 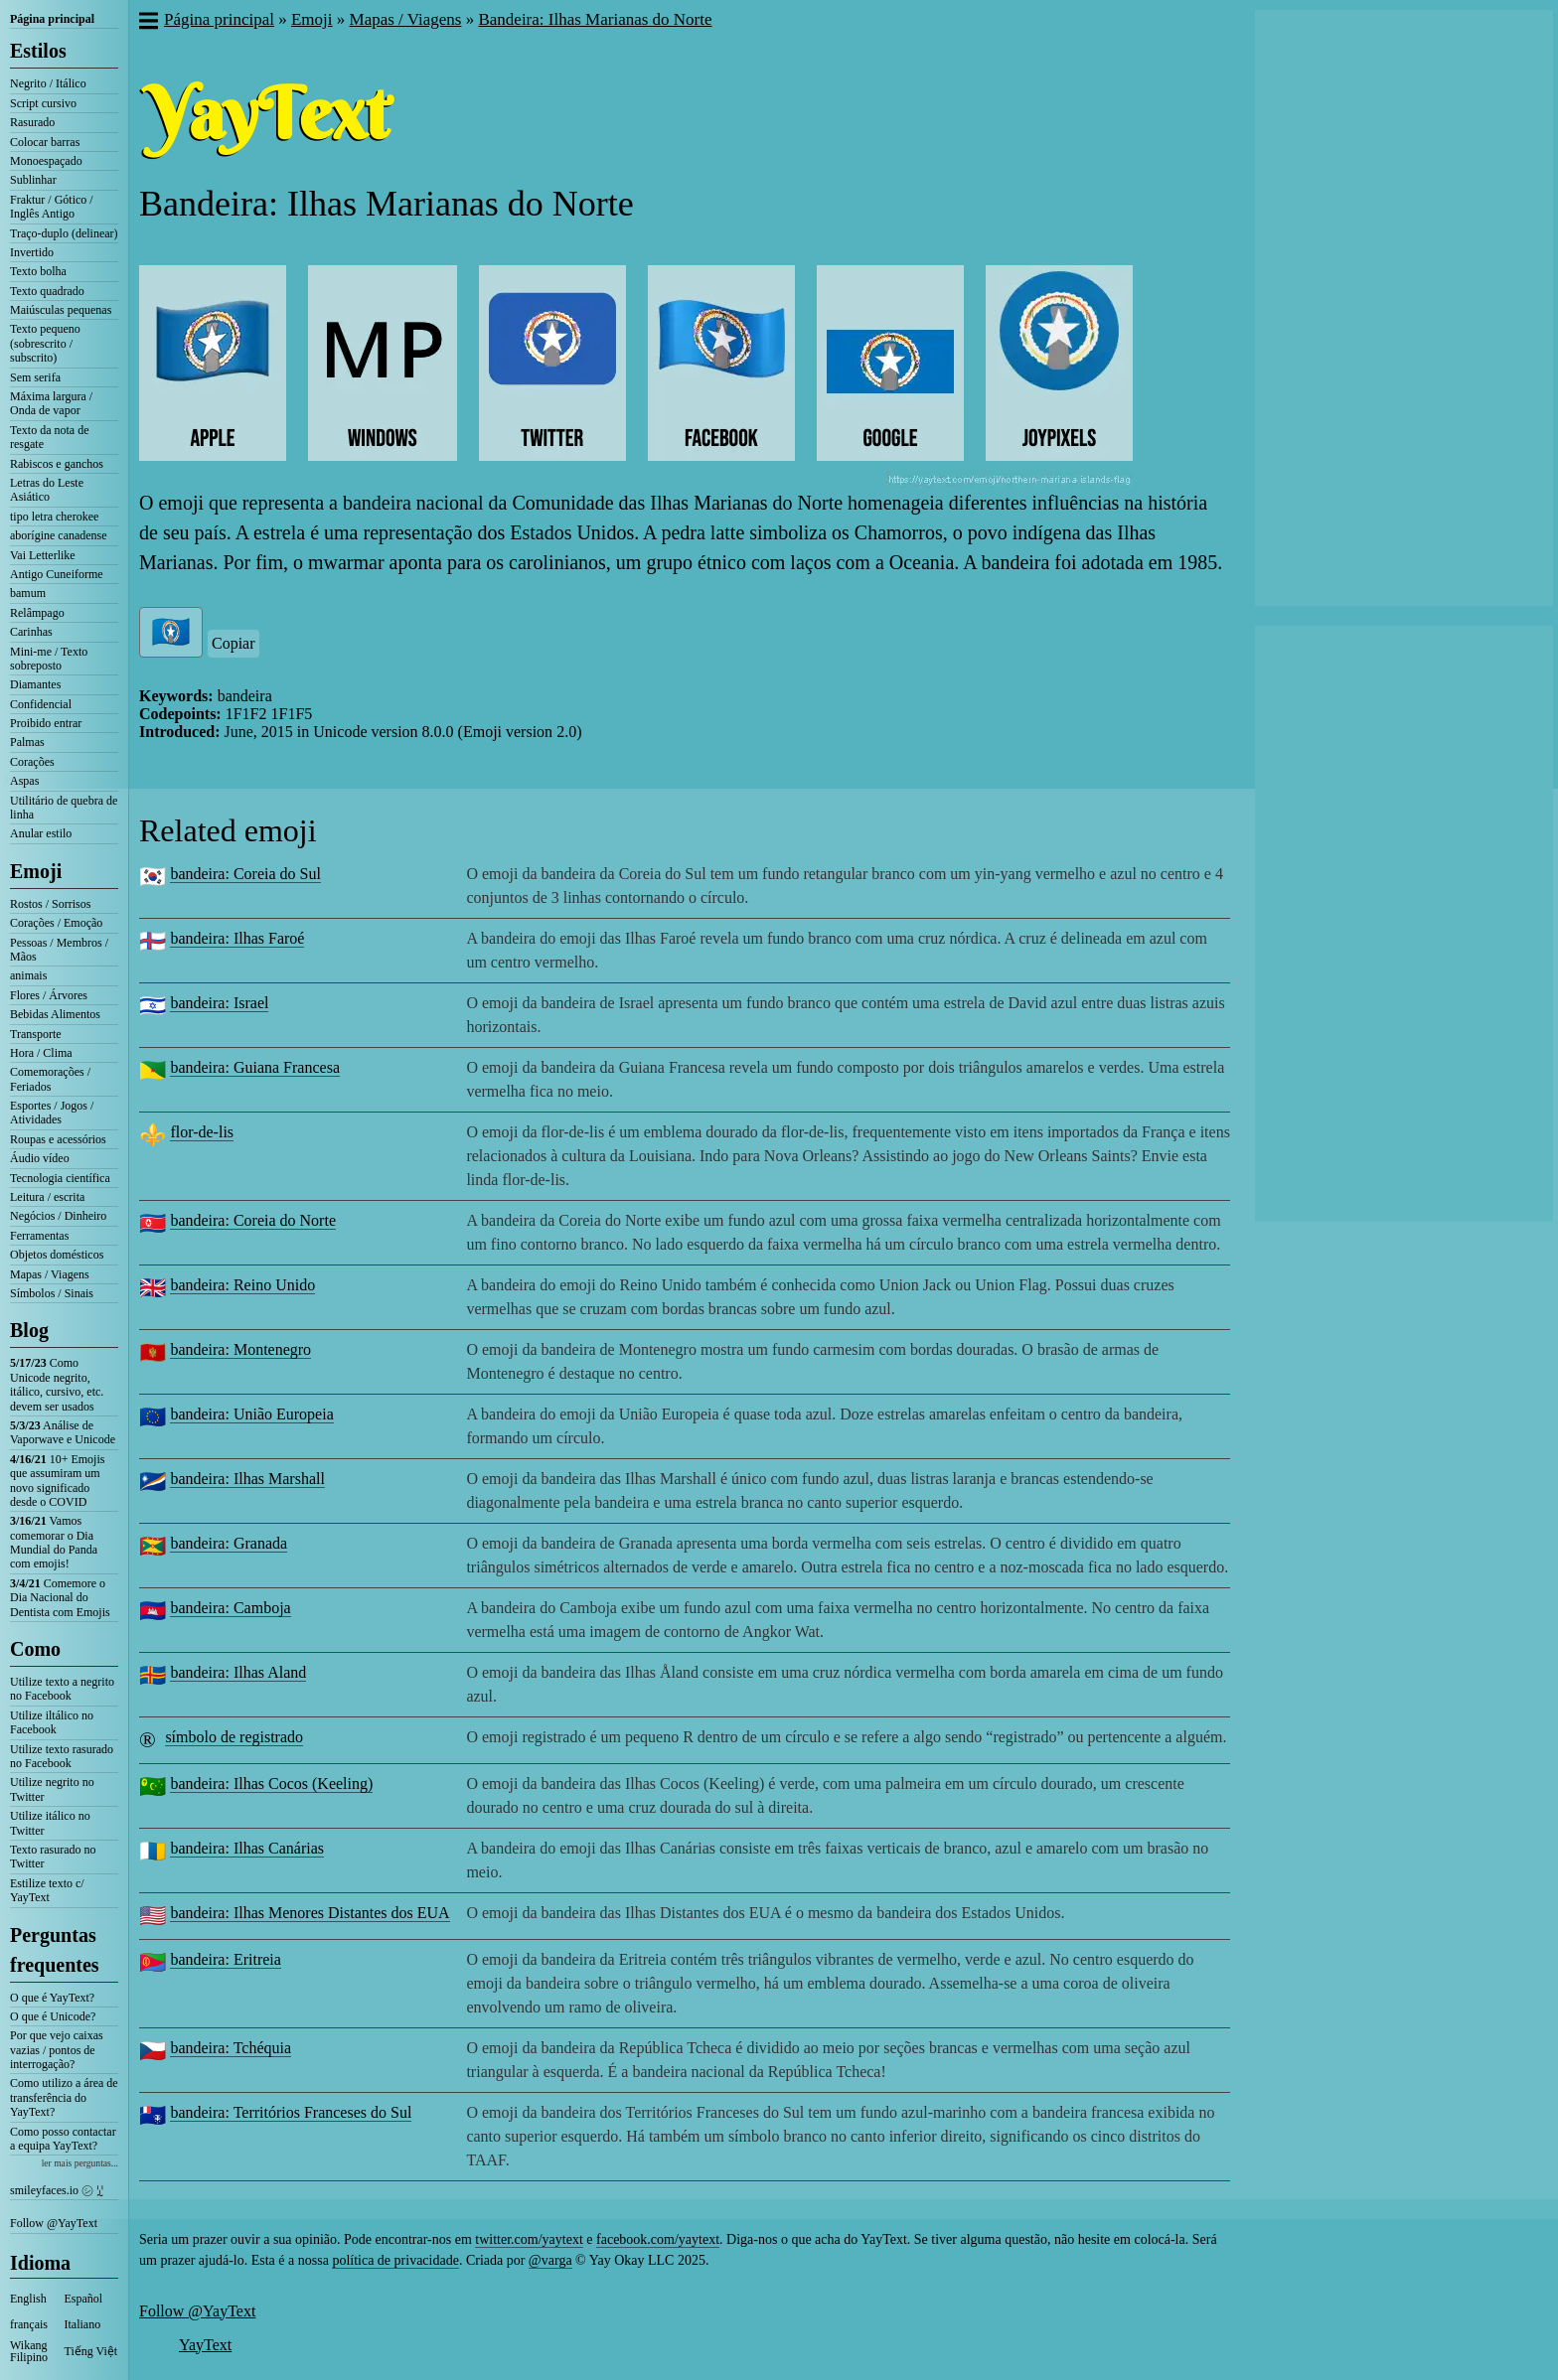 I want to click on Como, so click(x=35, y=1649).